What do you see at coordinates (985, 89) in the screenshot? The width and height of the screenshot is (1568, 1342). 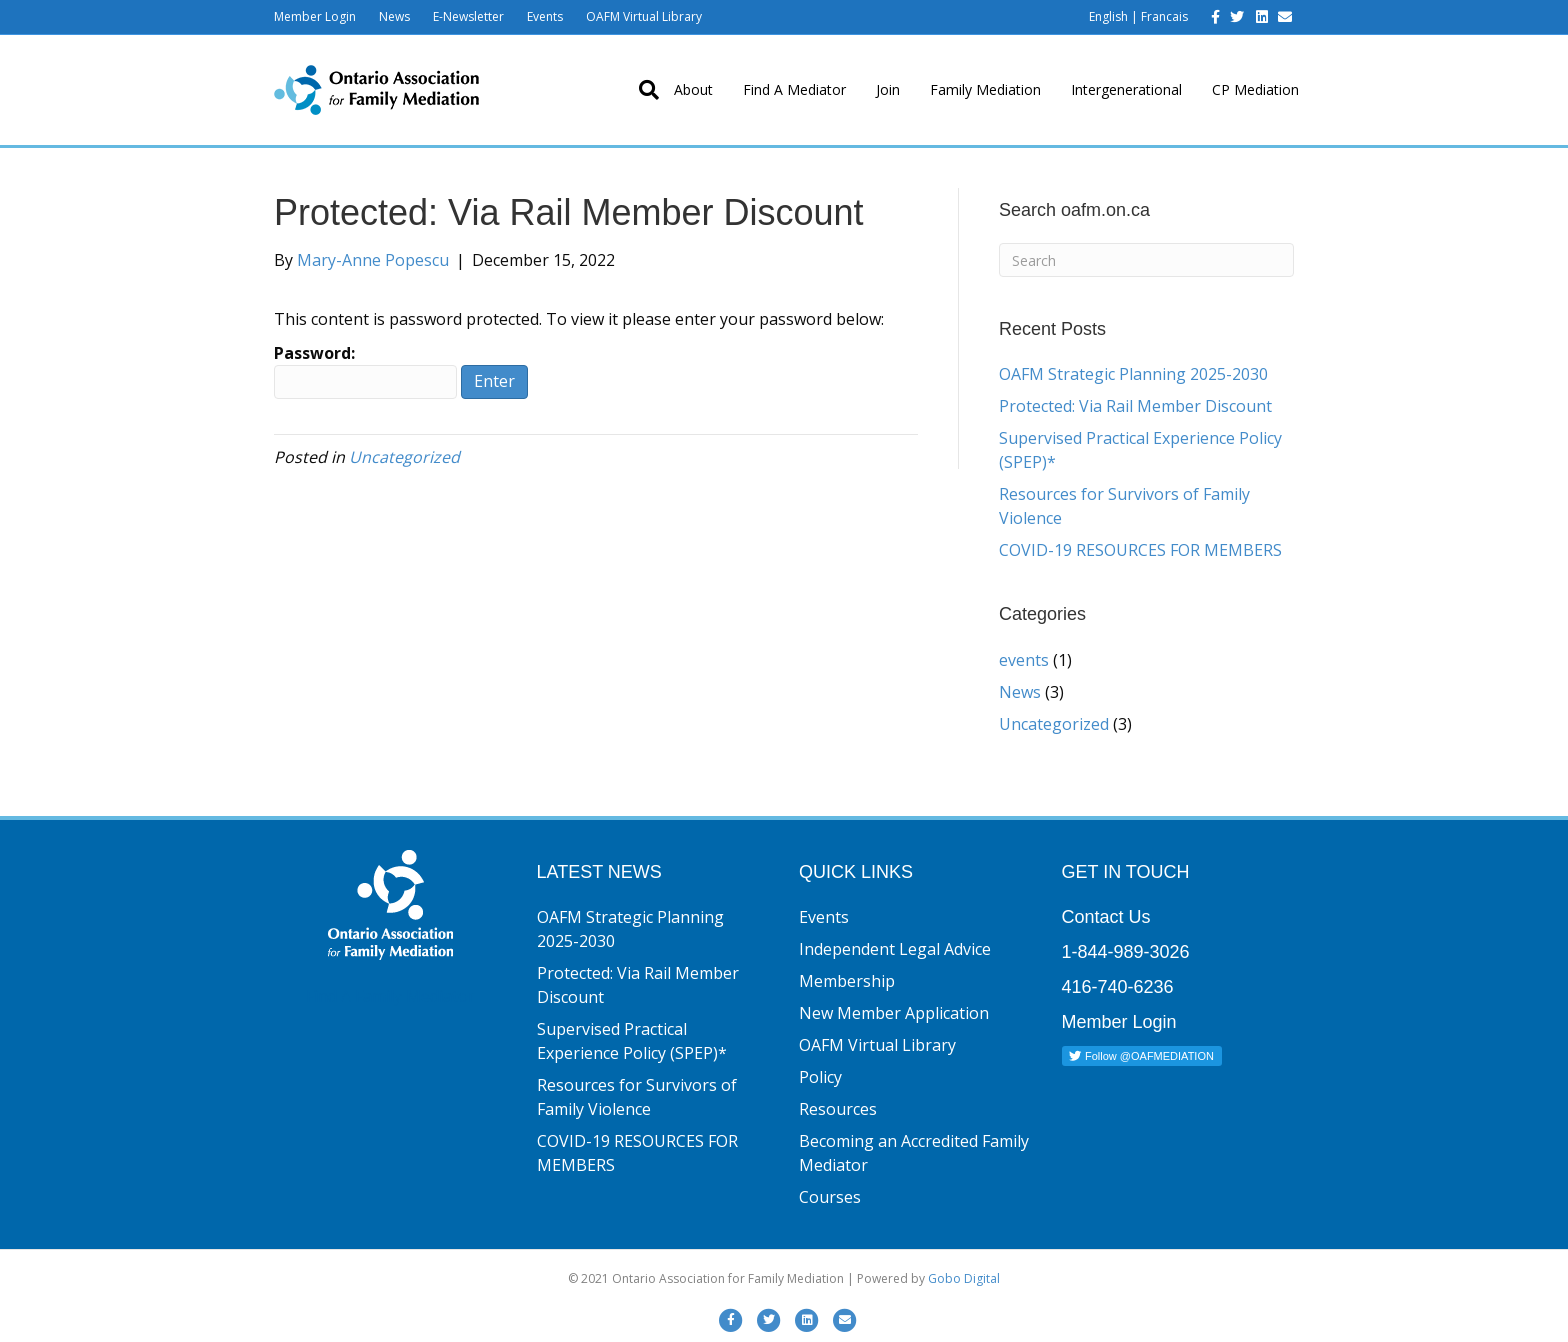 I see `Family Mediation` at bounding box center [985, 89].